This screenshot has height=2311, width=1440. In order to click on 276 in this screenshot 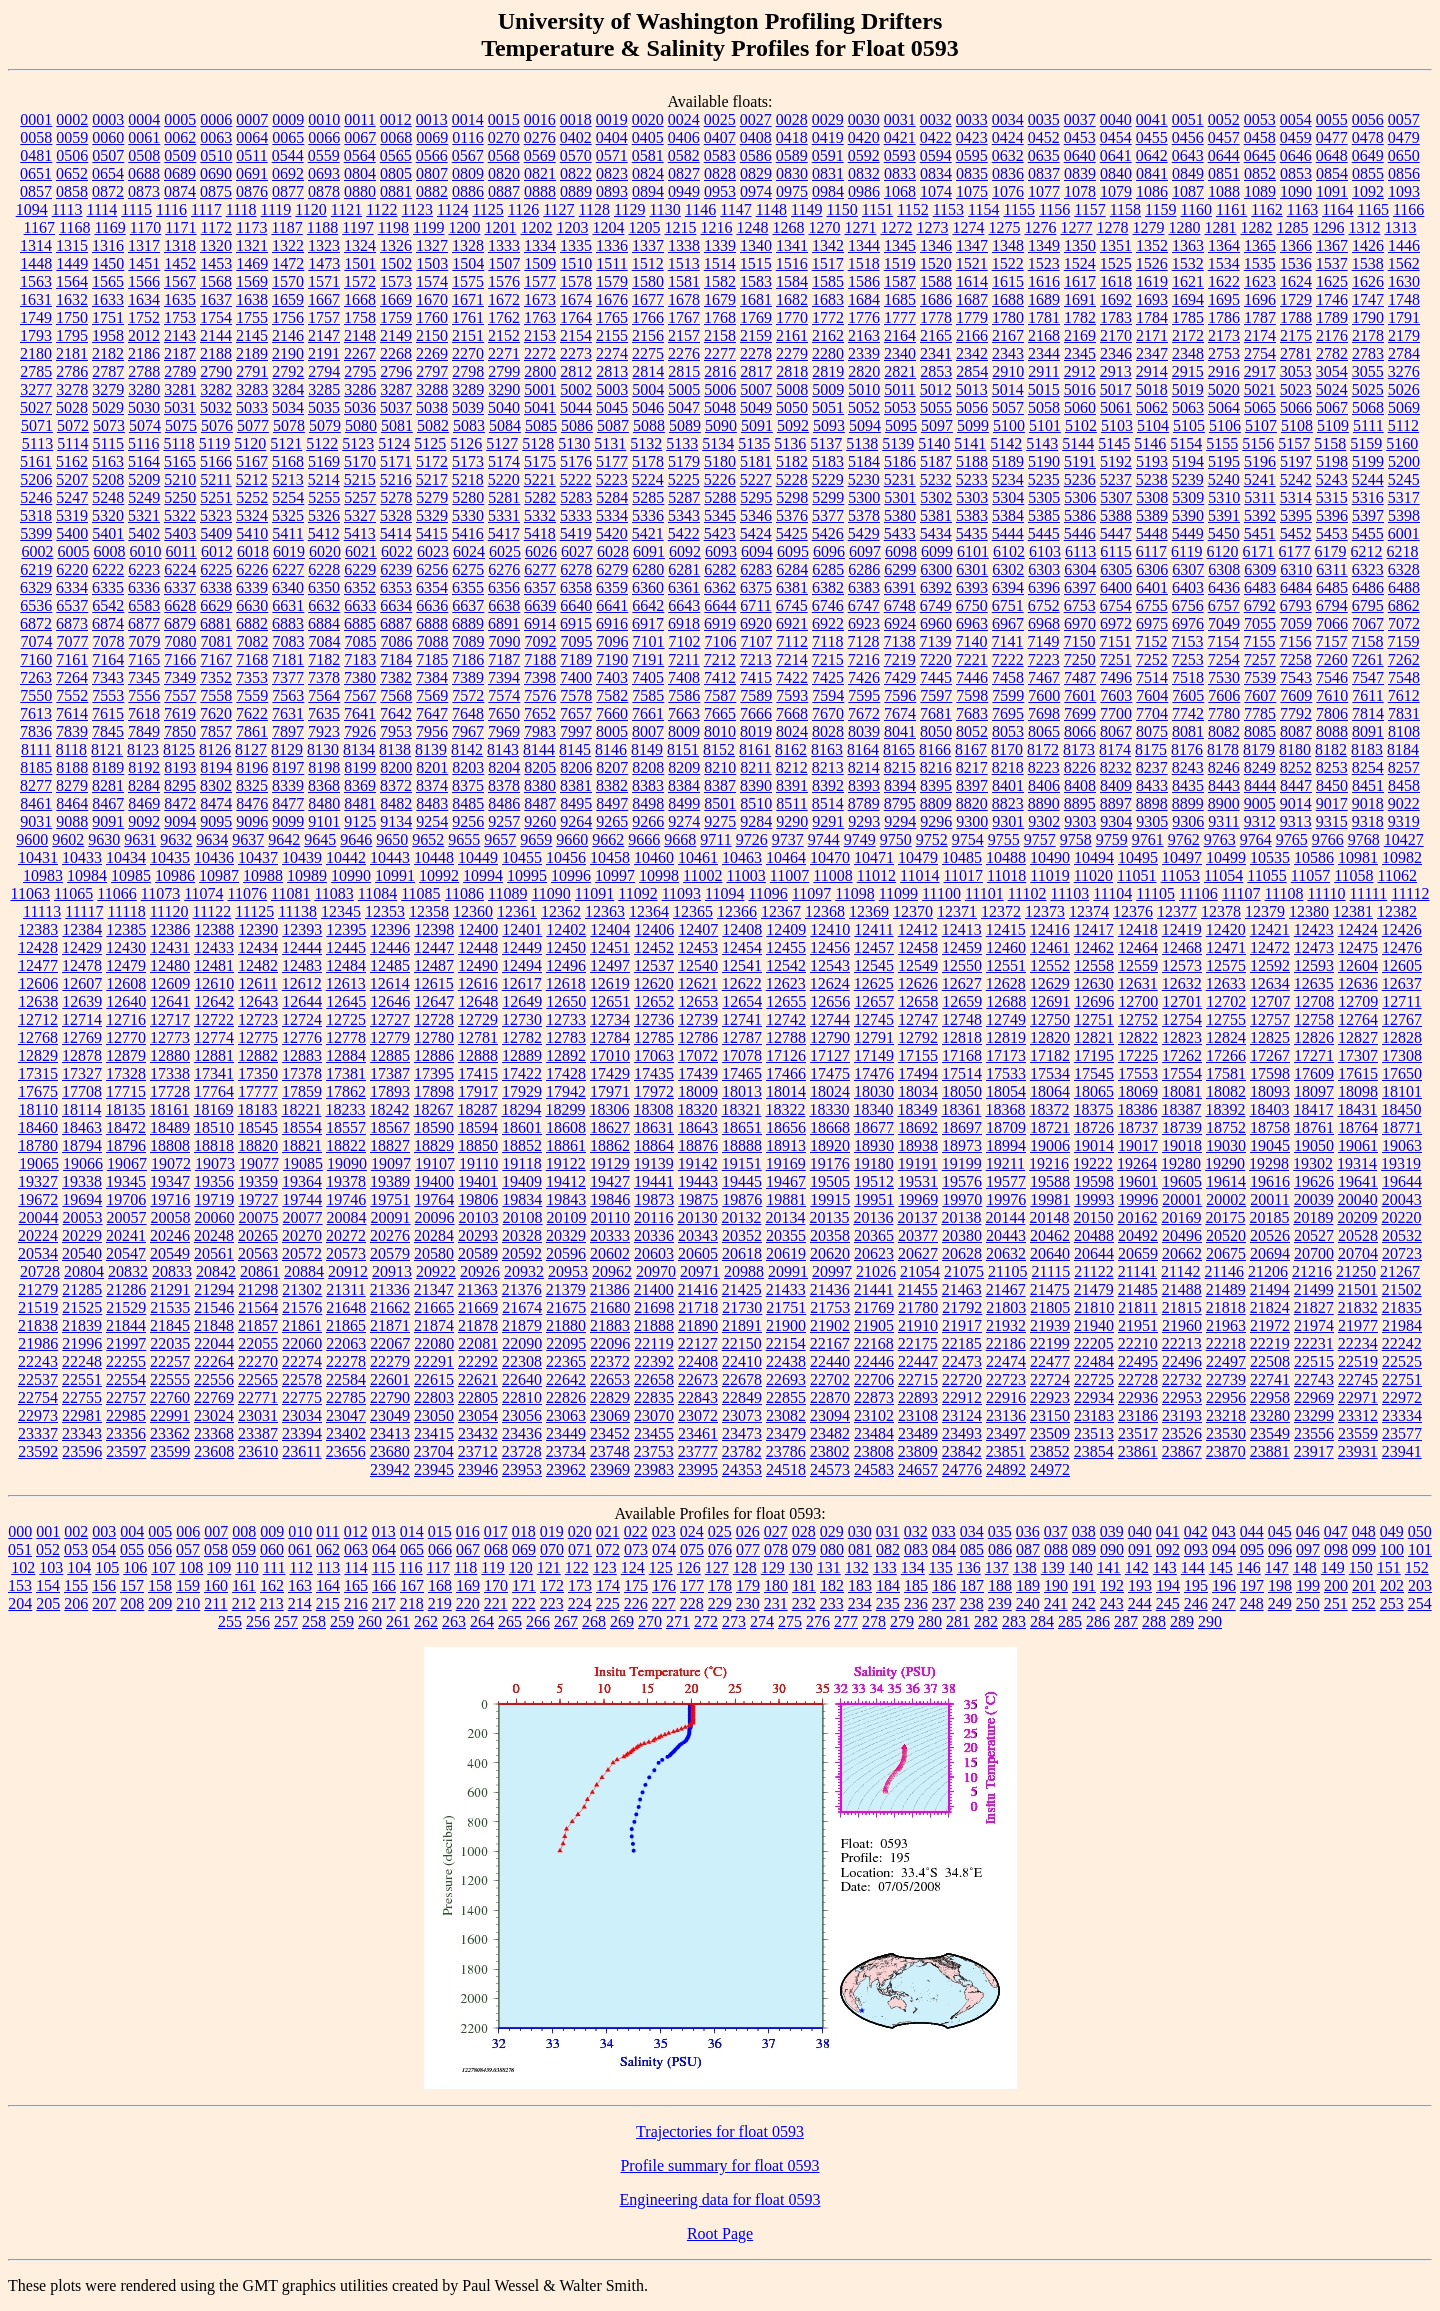, I will do `click(818, 1621)`.